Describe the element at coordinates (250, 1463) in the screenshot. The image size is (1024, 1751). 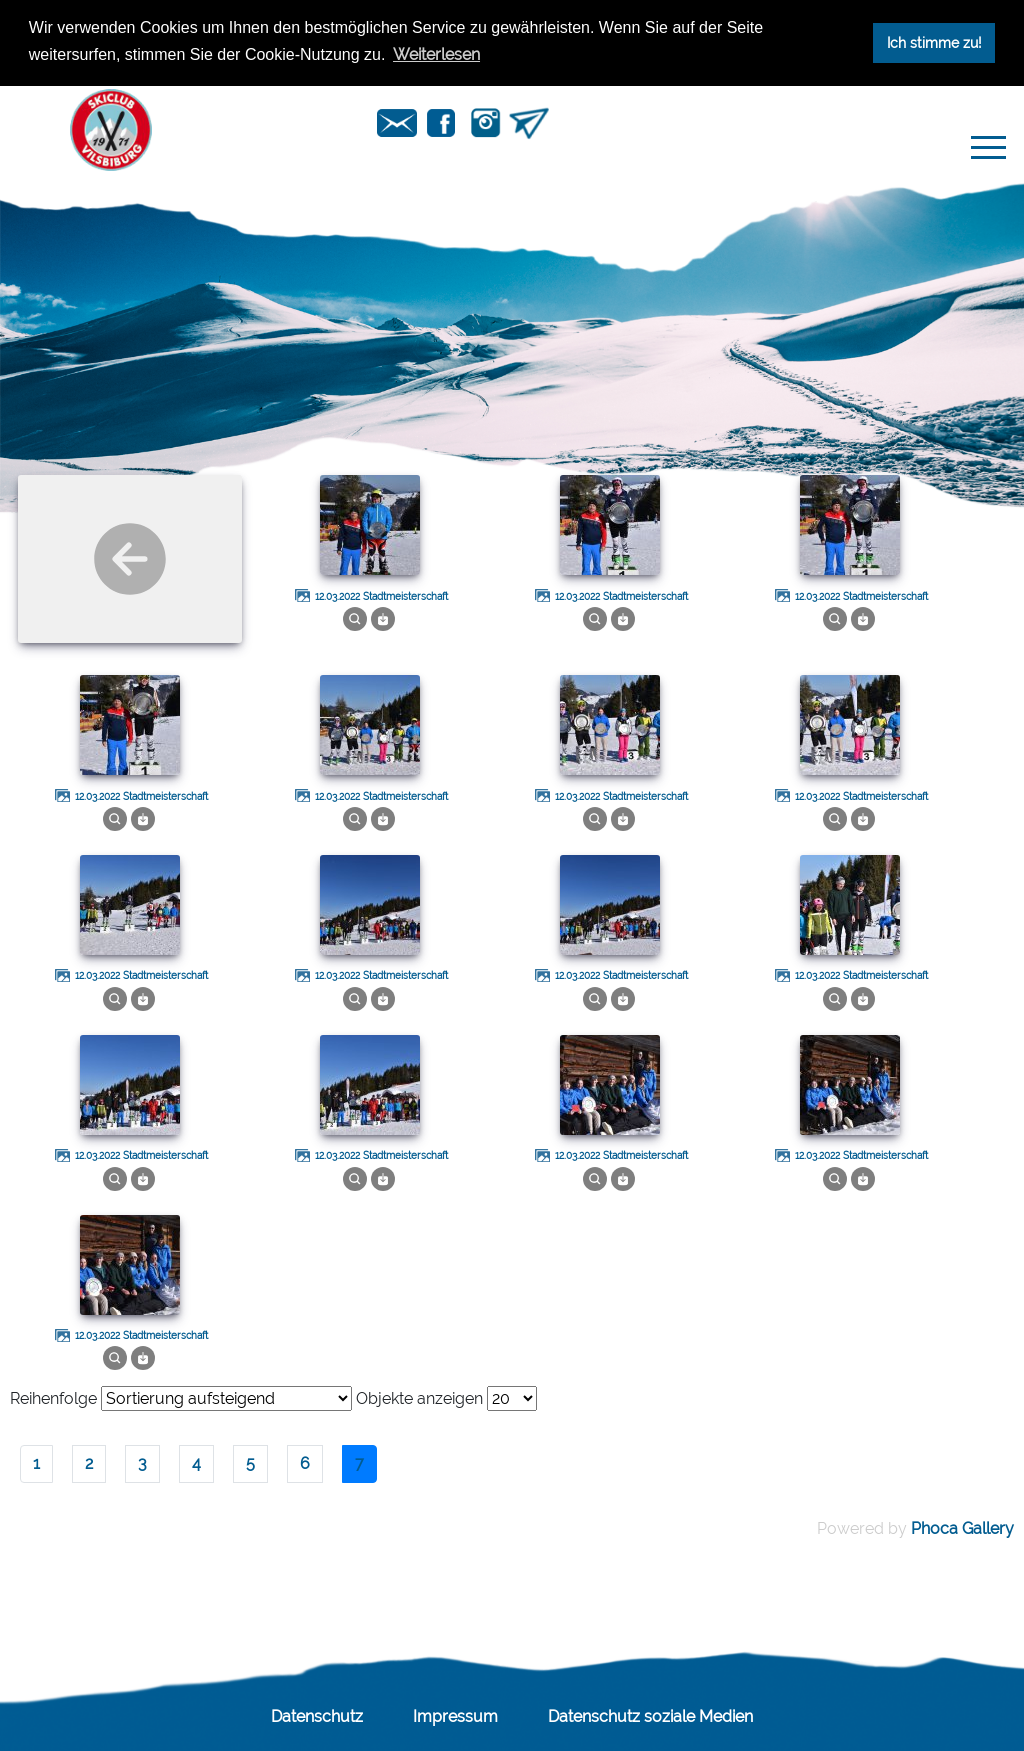
I see `5 [Gehe zur Seite 5]` at that location.